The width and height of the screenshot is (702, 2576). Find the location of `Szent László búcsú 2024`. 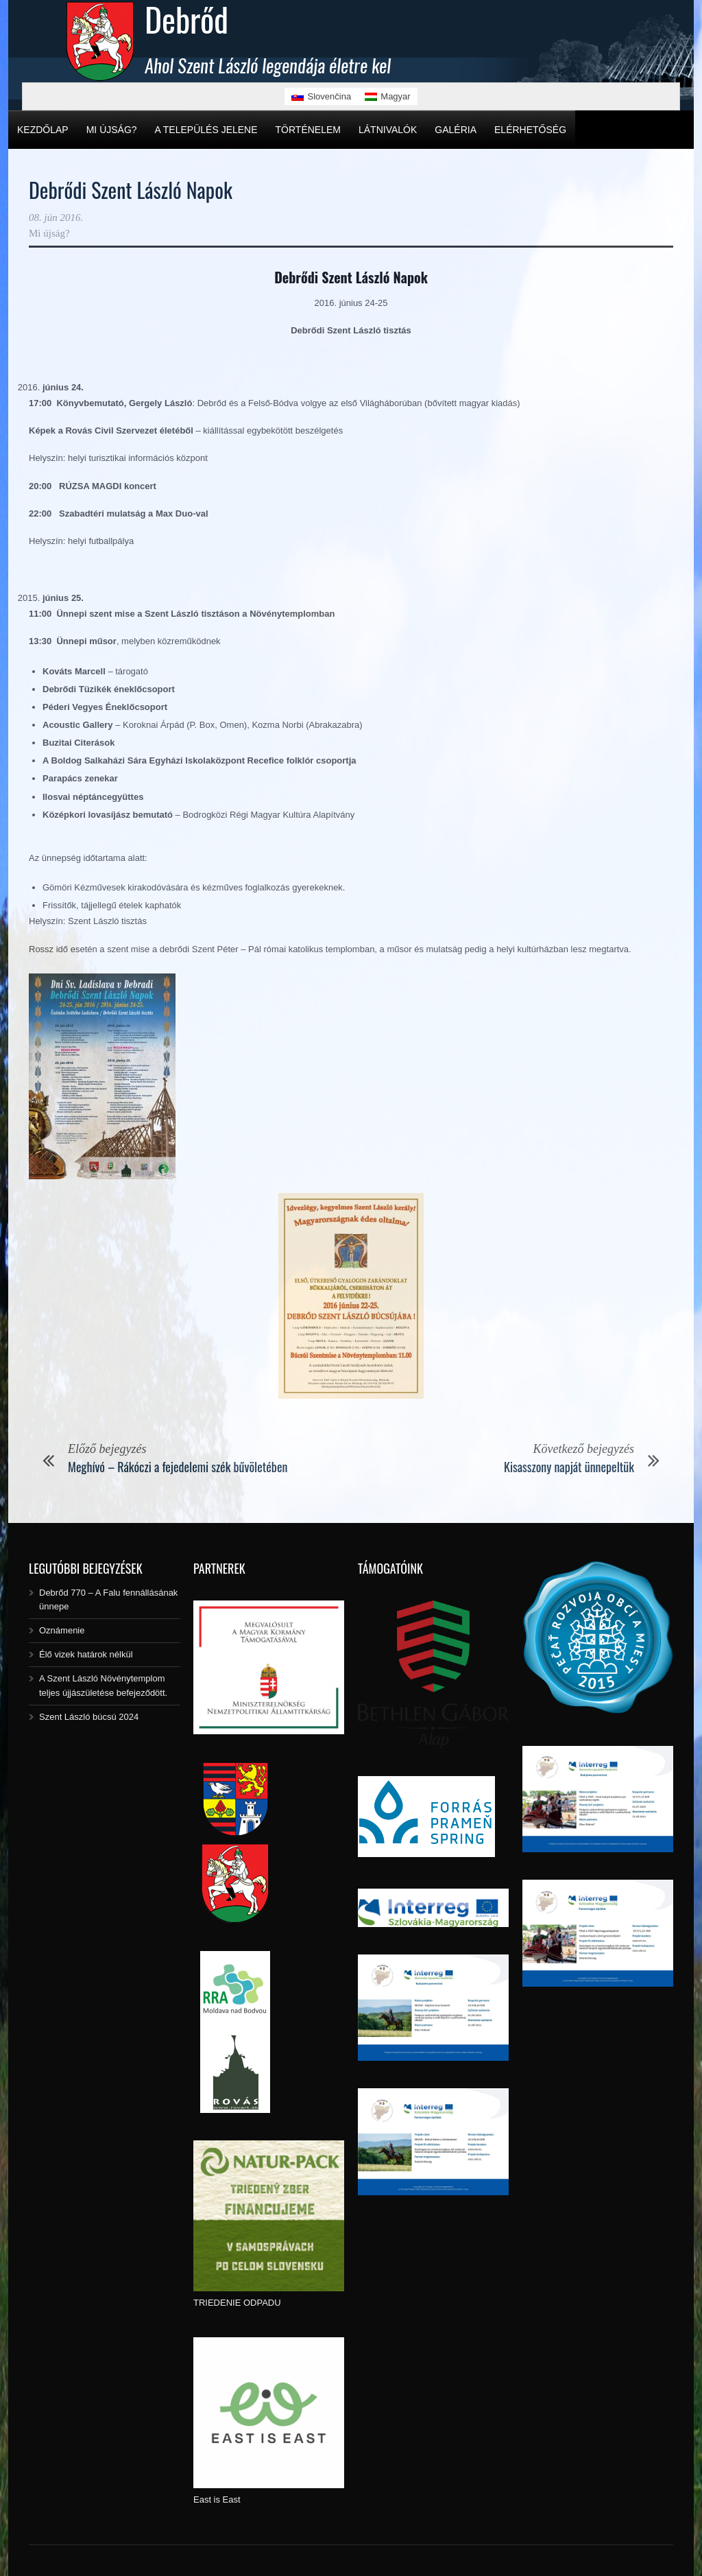

Szent László búcsú 2024 is located at coordinates (88, 1717).